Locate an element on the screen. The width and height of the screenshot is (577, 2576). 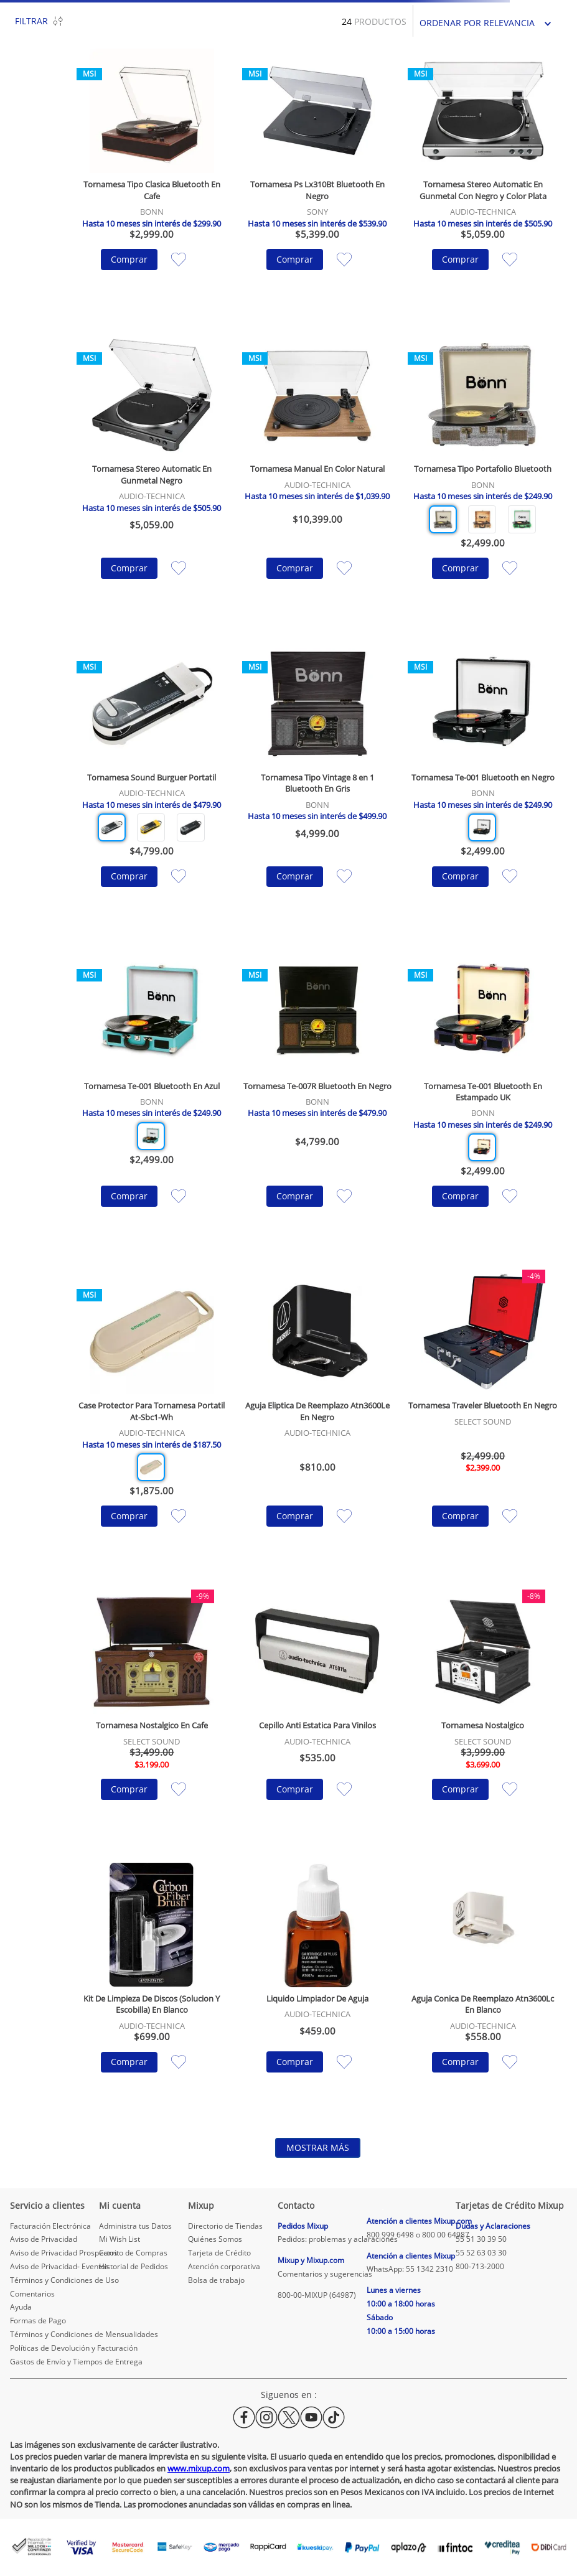
[Liquido Limpiador De Aguja] is located at coordinates (317, 1987).